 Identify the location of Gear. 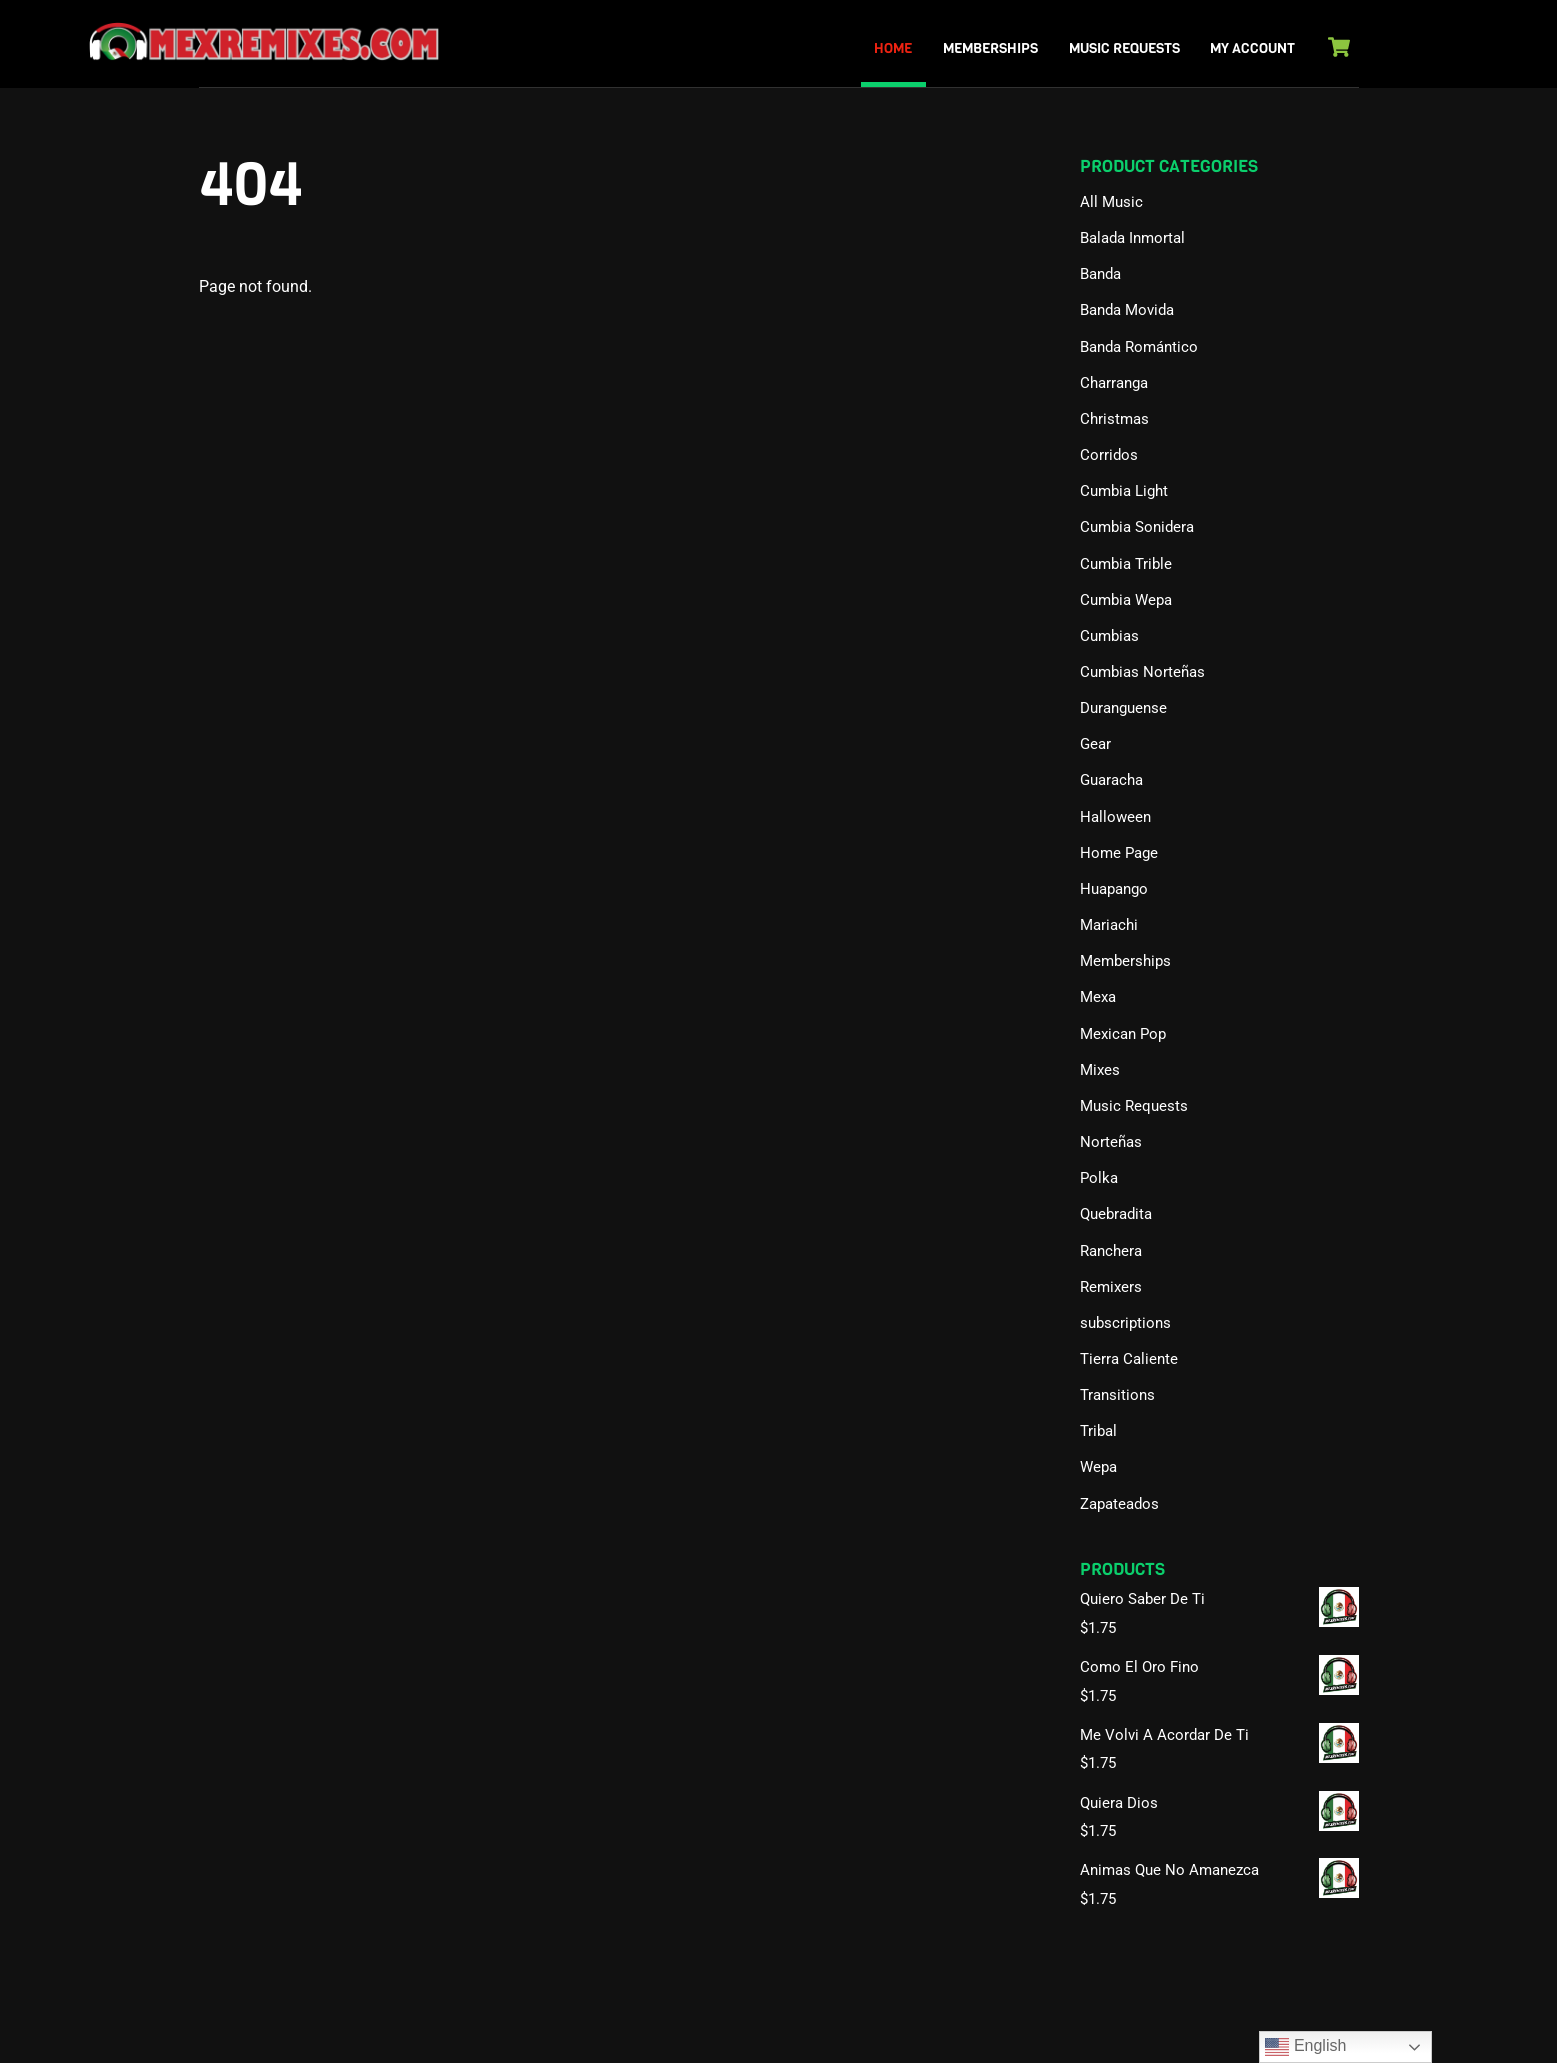
(1095, 744).